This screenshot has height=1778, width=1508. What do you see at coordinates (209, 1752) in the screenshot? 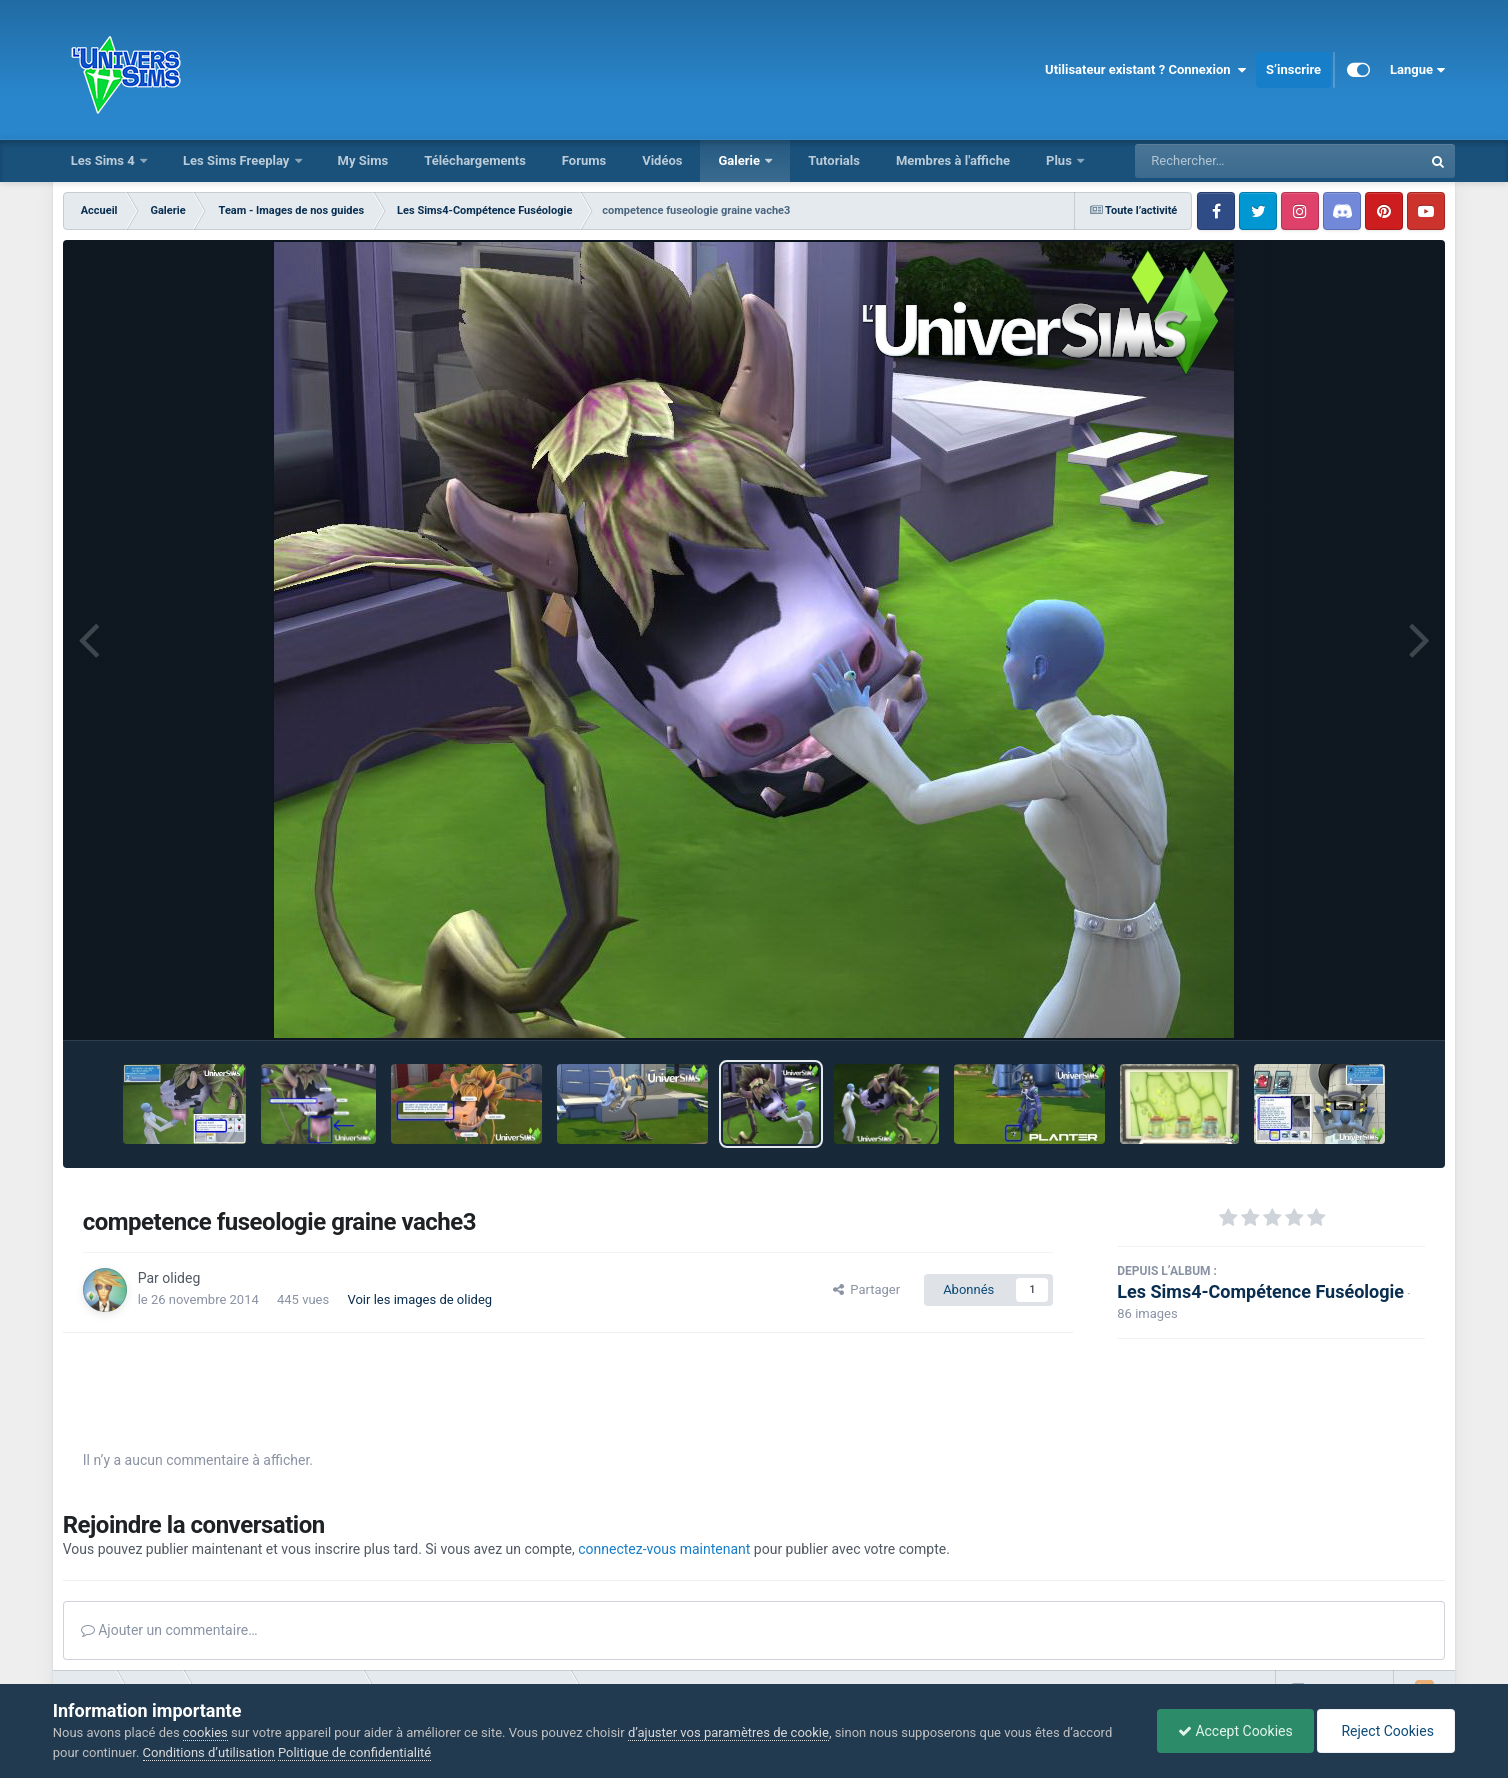
I see `Conditions d’utilisation` at bounding box center [209, 1752].